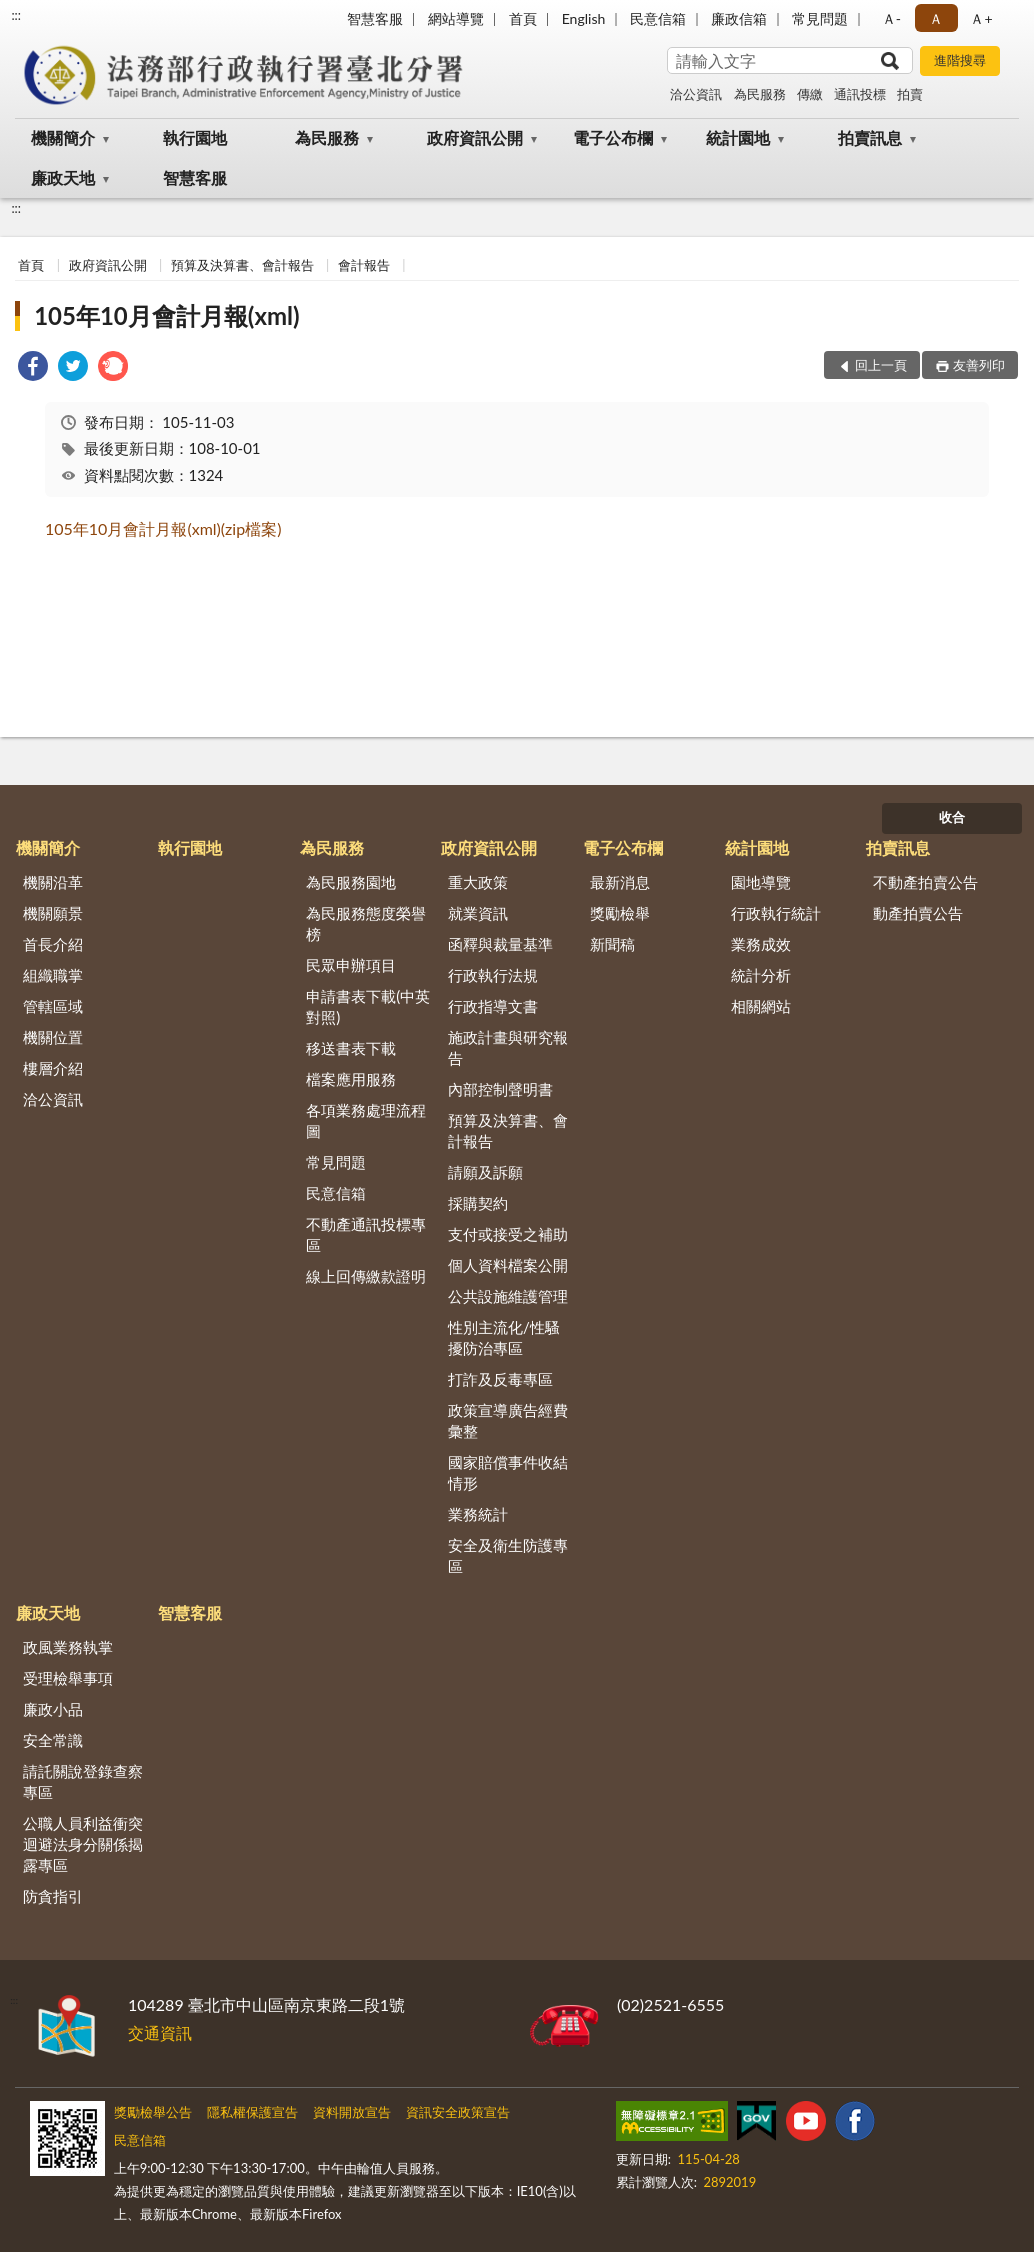 The width and height of the screenshot is (1034, 2252). I want to click on 不動產通訊投標專區, so click(366, 1234).